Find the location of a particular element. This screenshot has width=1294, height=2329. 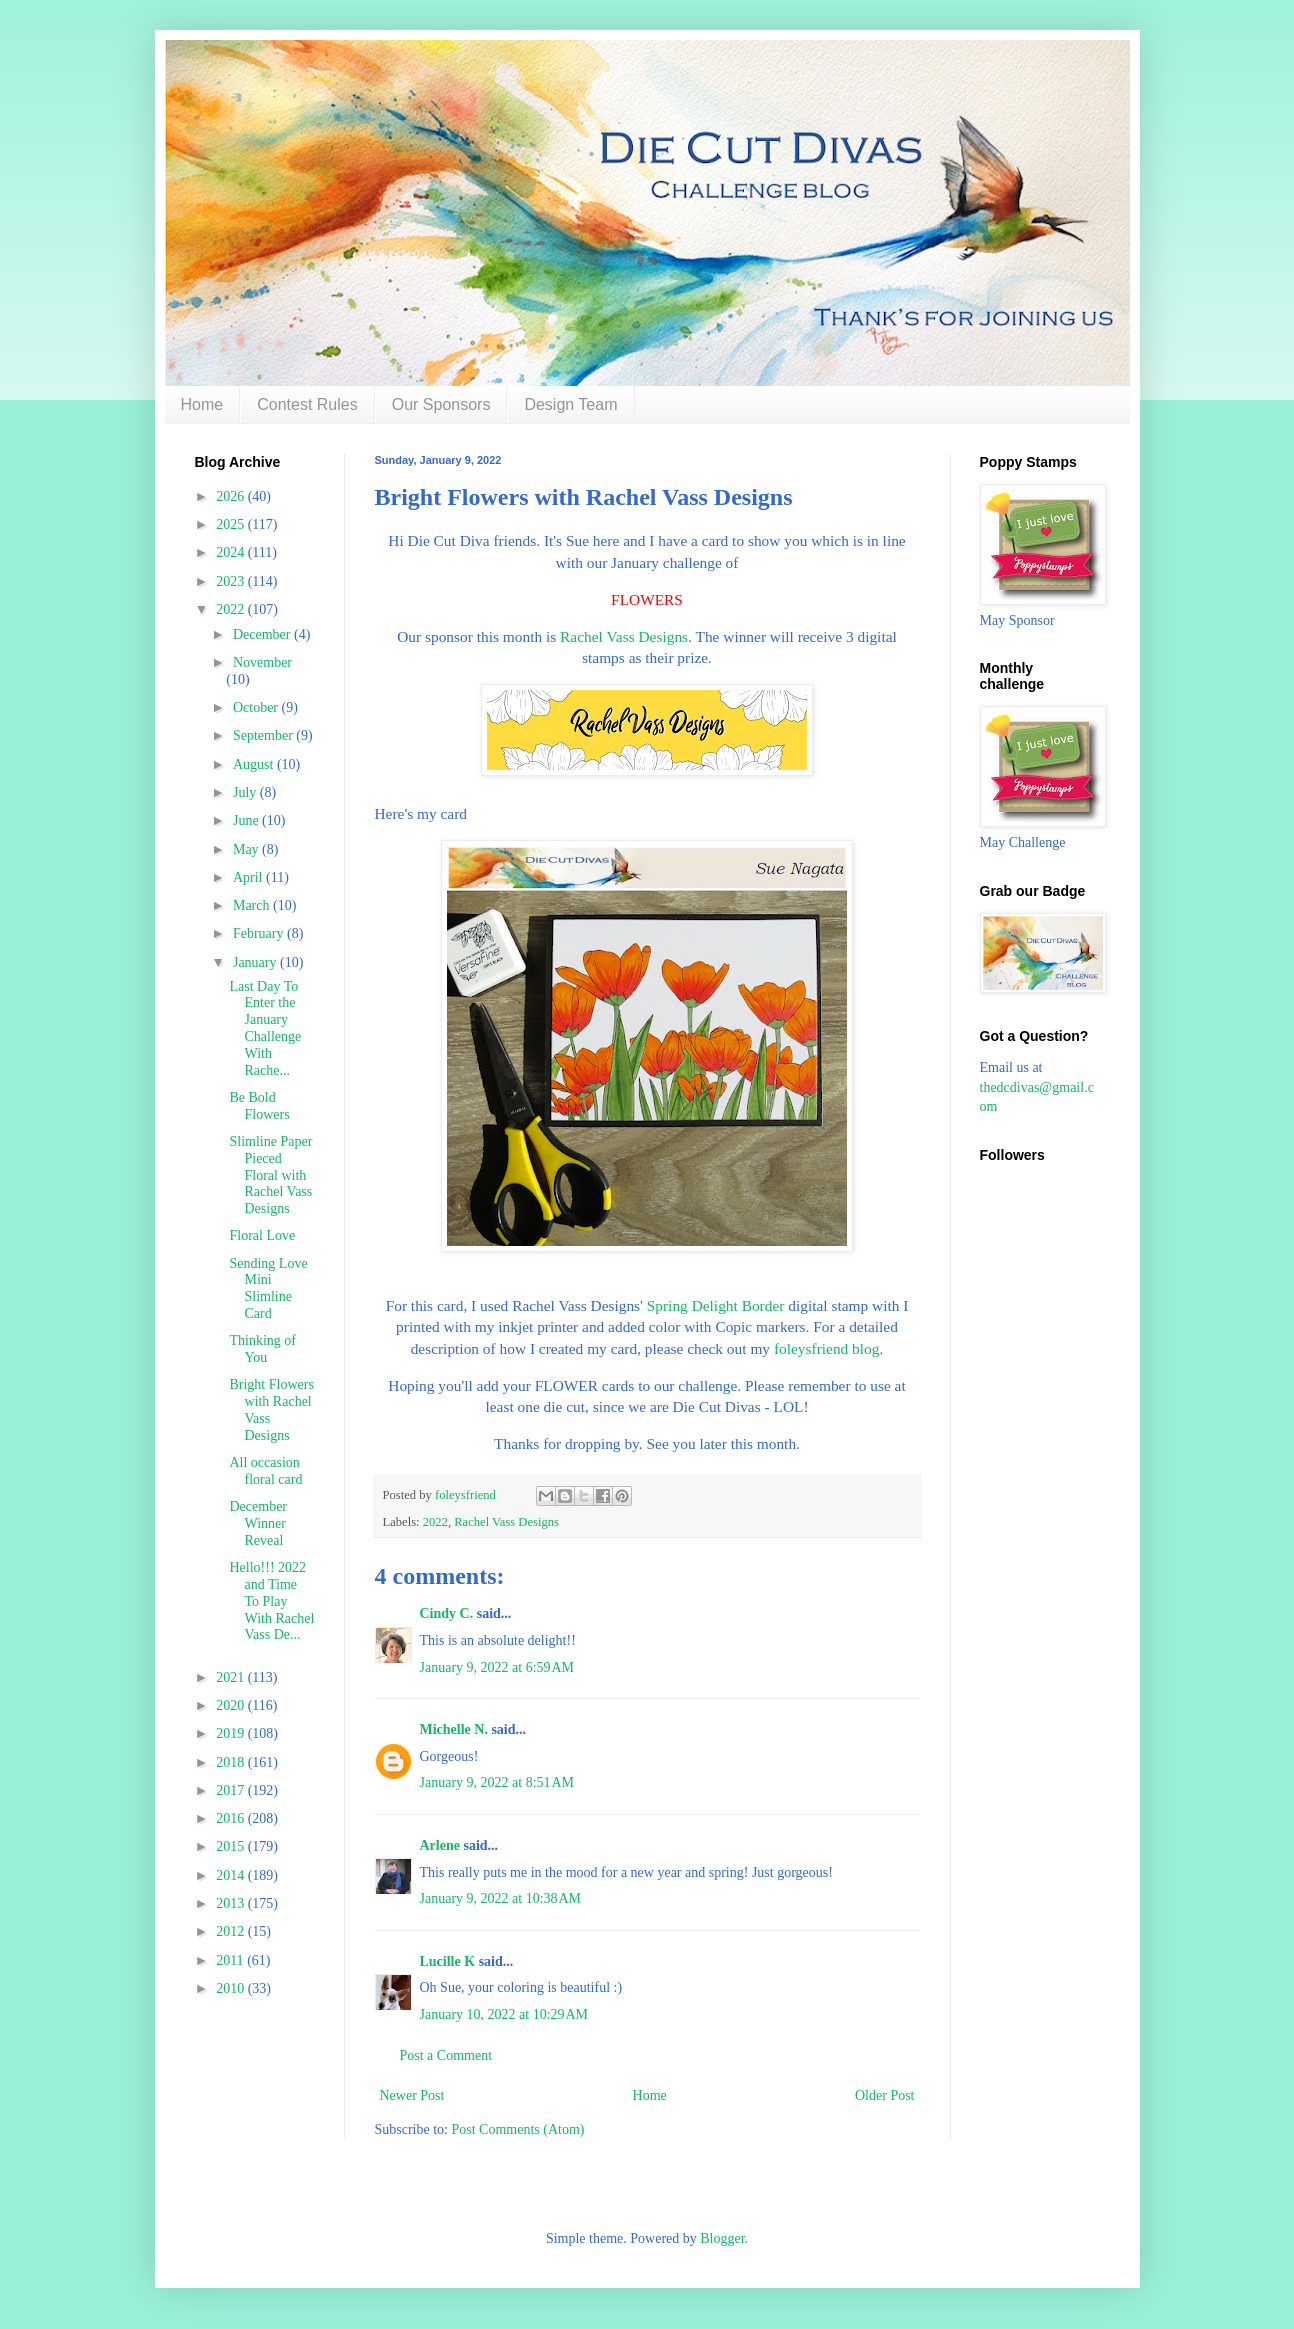

Lucille K is located at coordinates (448, 1961).